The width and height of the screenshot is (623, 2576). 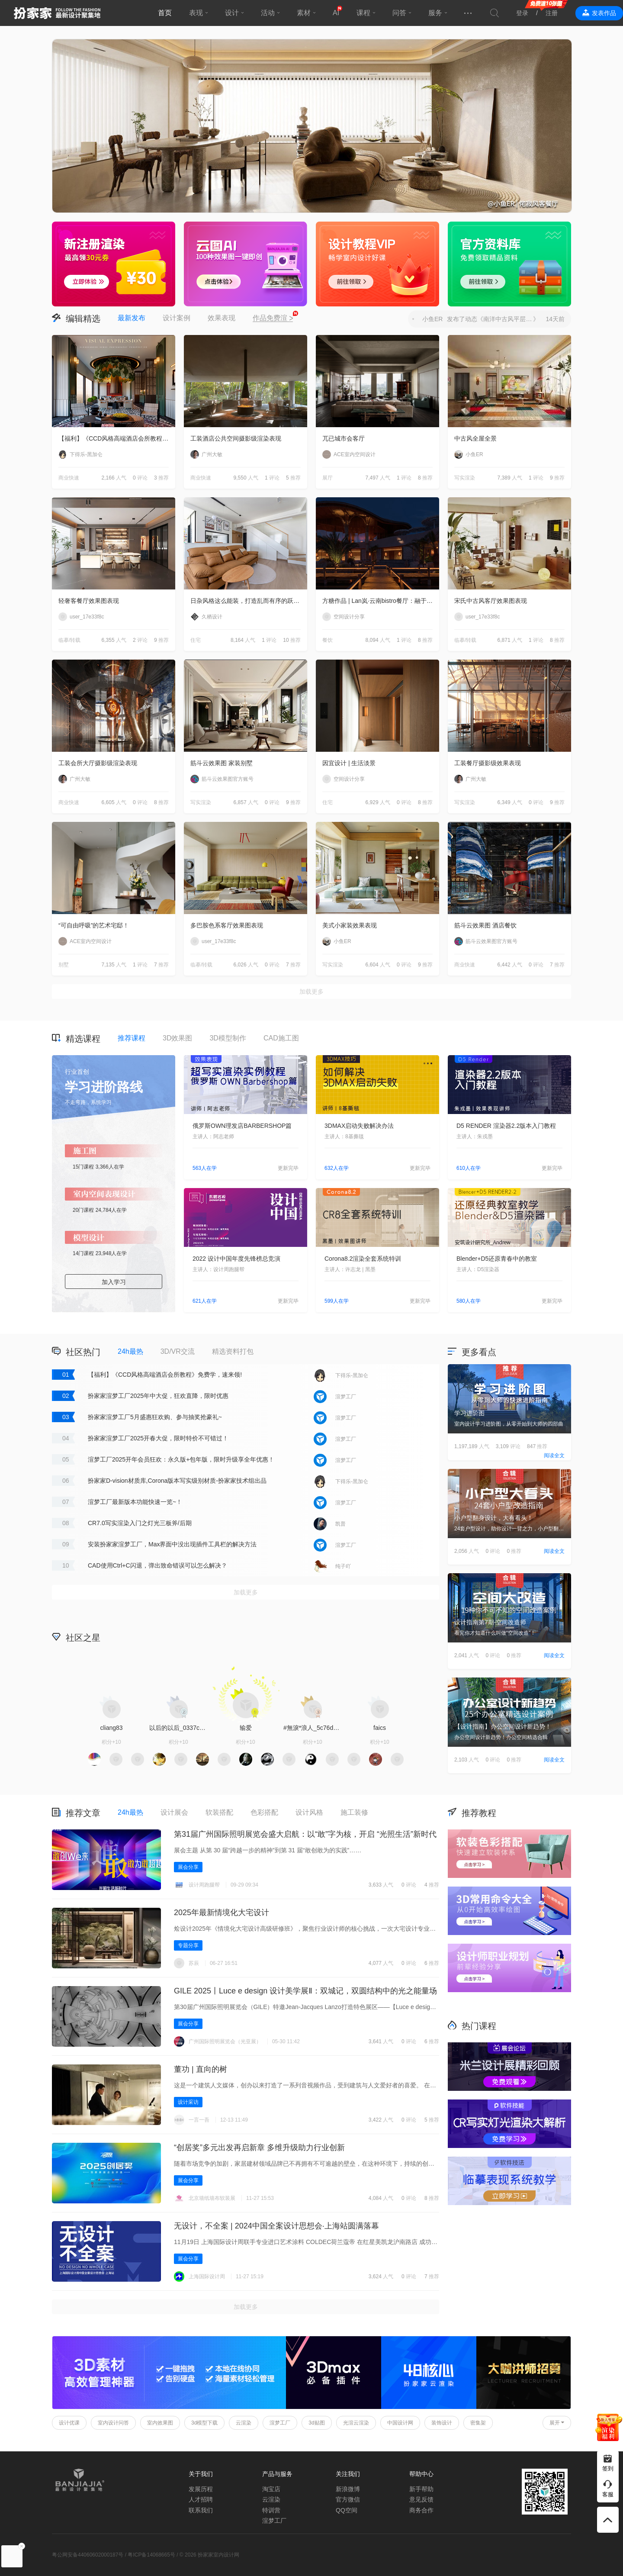 What do you see at coordinates (172, 1544) in the screenshot?
I see `安装扮家家渲梦工厂，Max界面中没出现插件工具栏的解决方法` at bounding box center [172, 1544].